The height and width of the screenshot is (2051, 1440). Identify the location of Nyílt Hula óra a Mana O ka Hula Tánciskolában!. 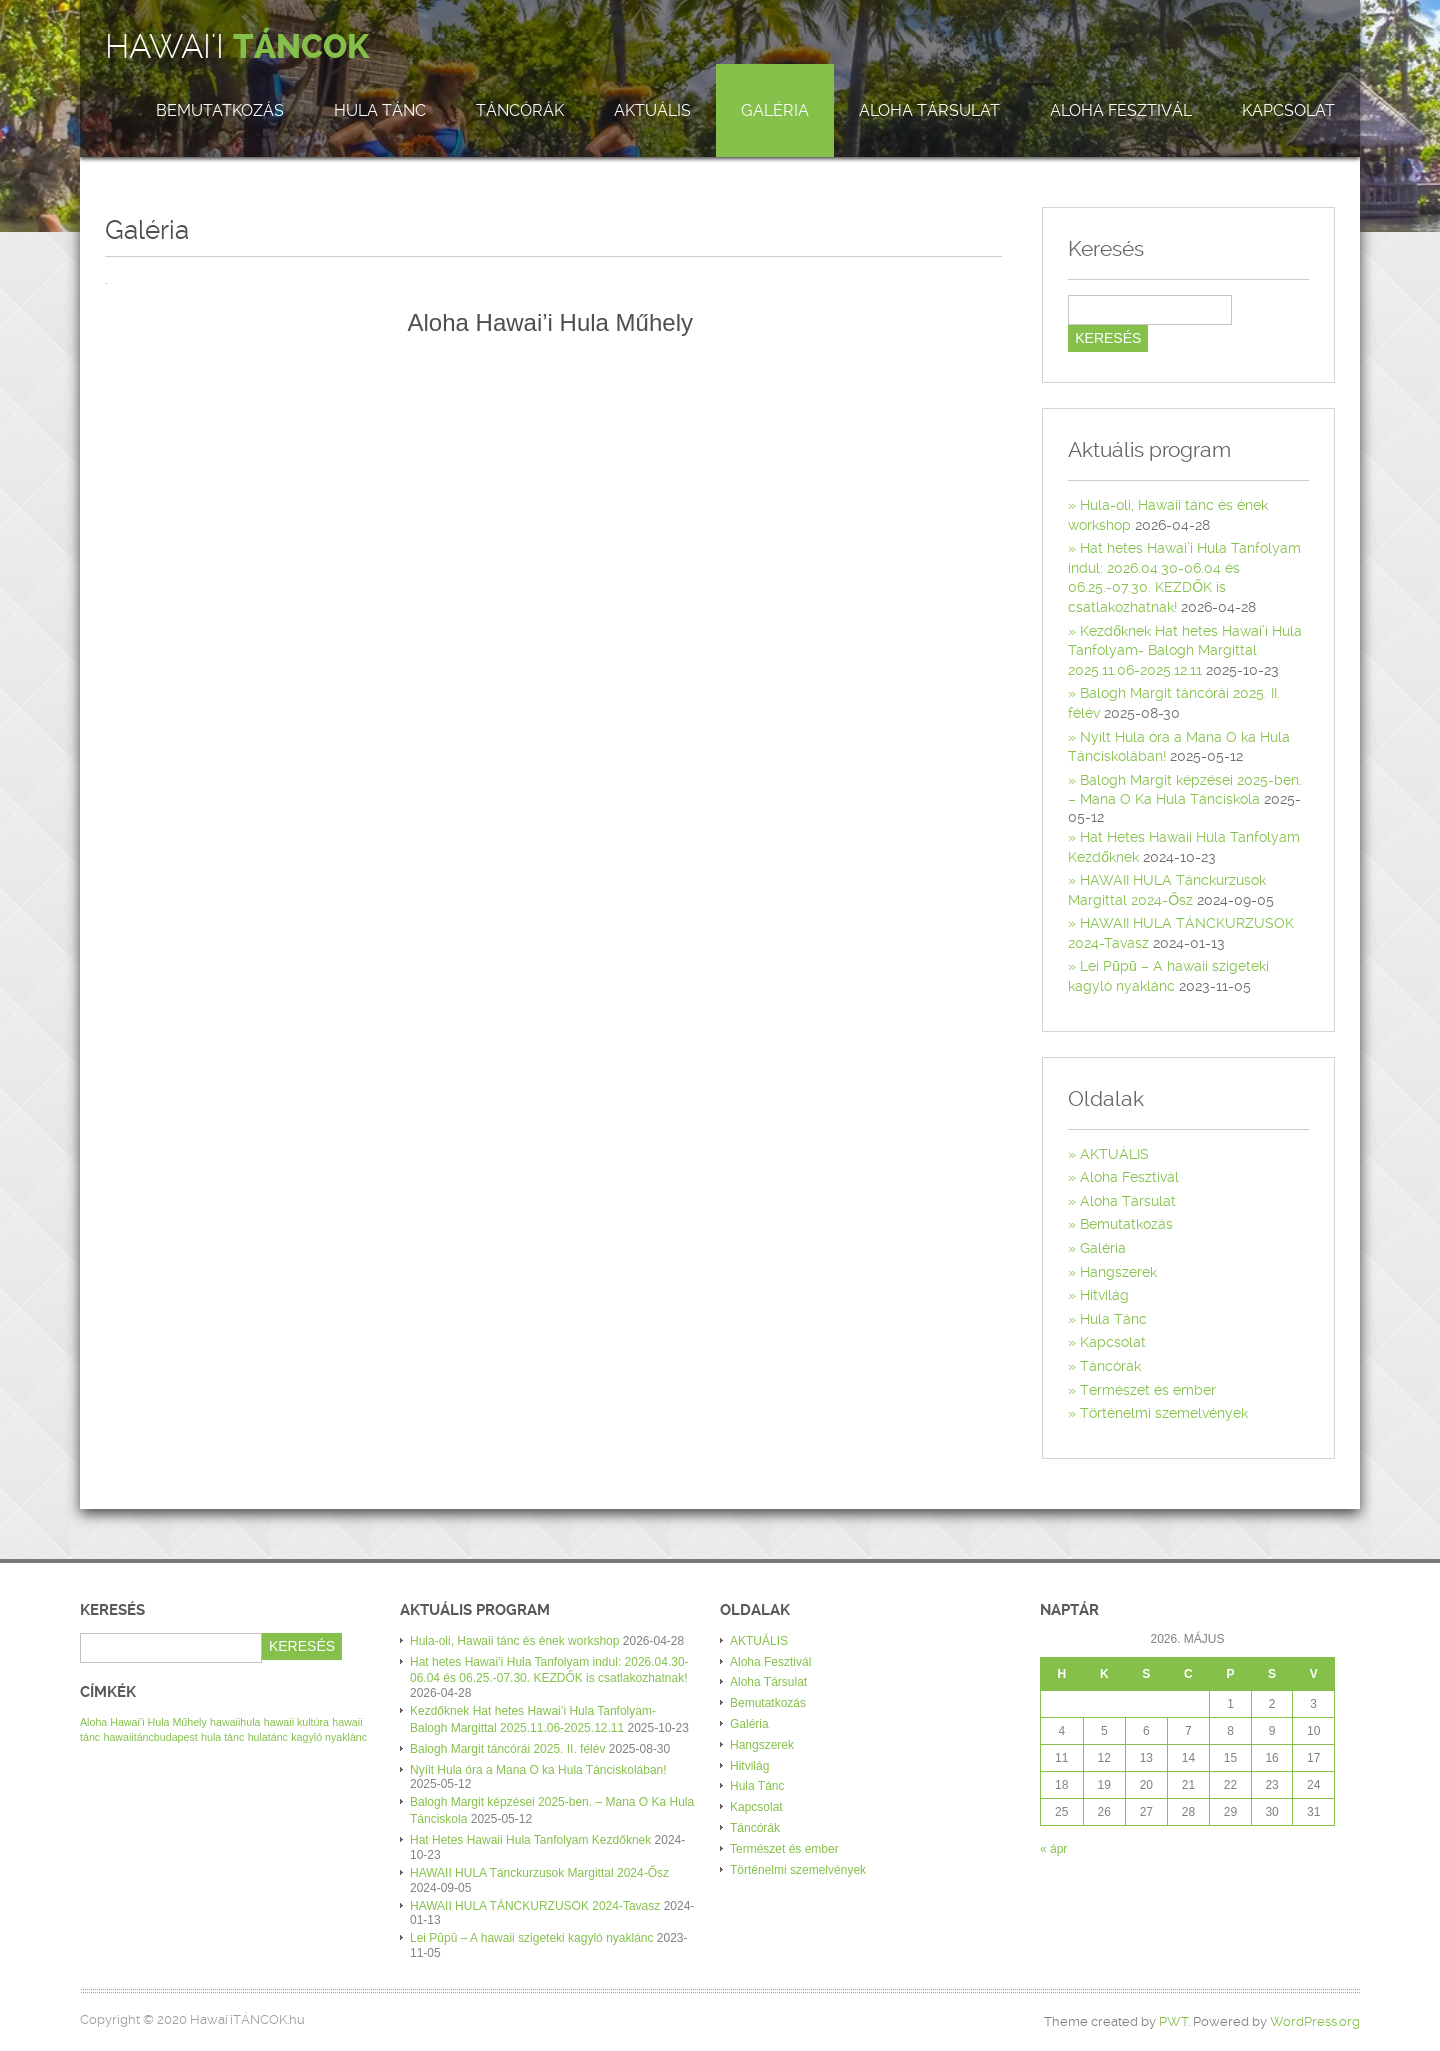
(538, 1770).